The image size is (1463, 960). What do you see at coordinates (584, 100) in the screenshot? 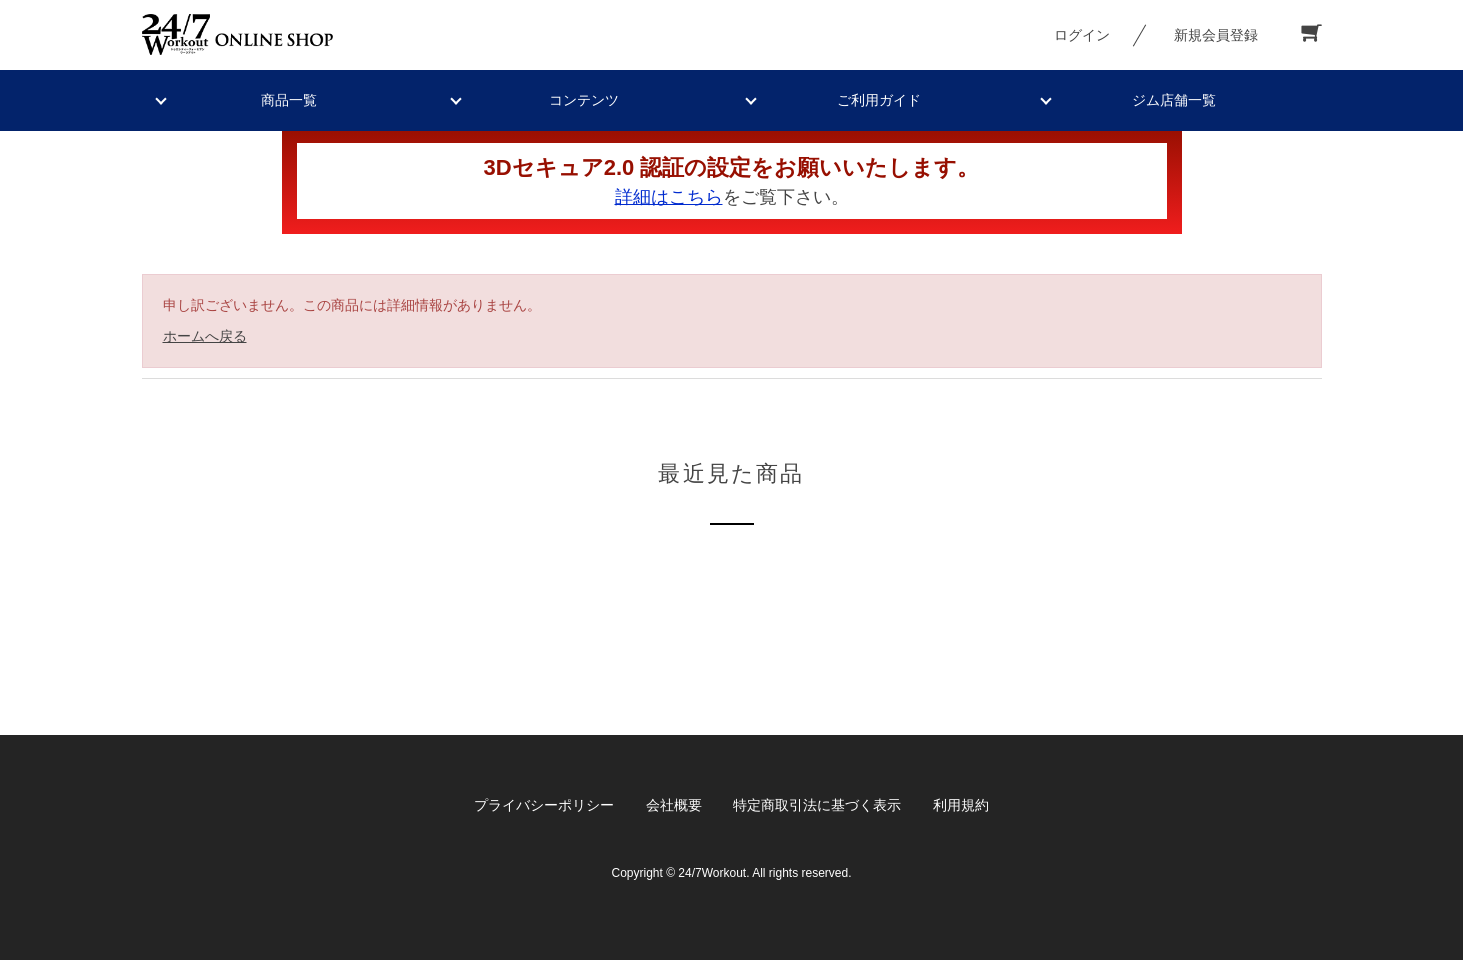
I see `コンテンツ` at bounding box center [584, 100].